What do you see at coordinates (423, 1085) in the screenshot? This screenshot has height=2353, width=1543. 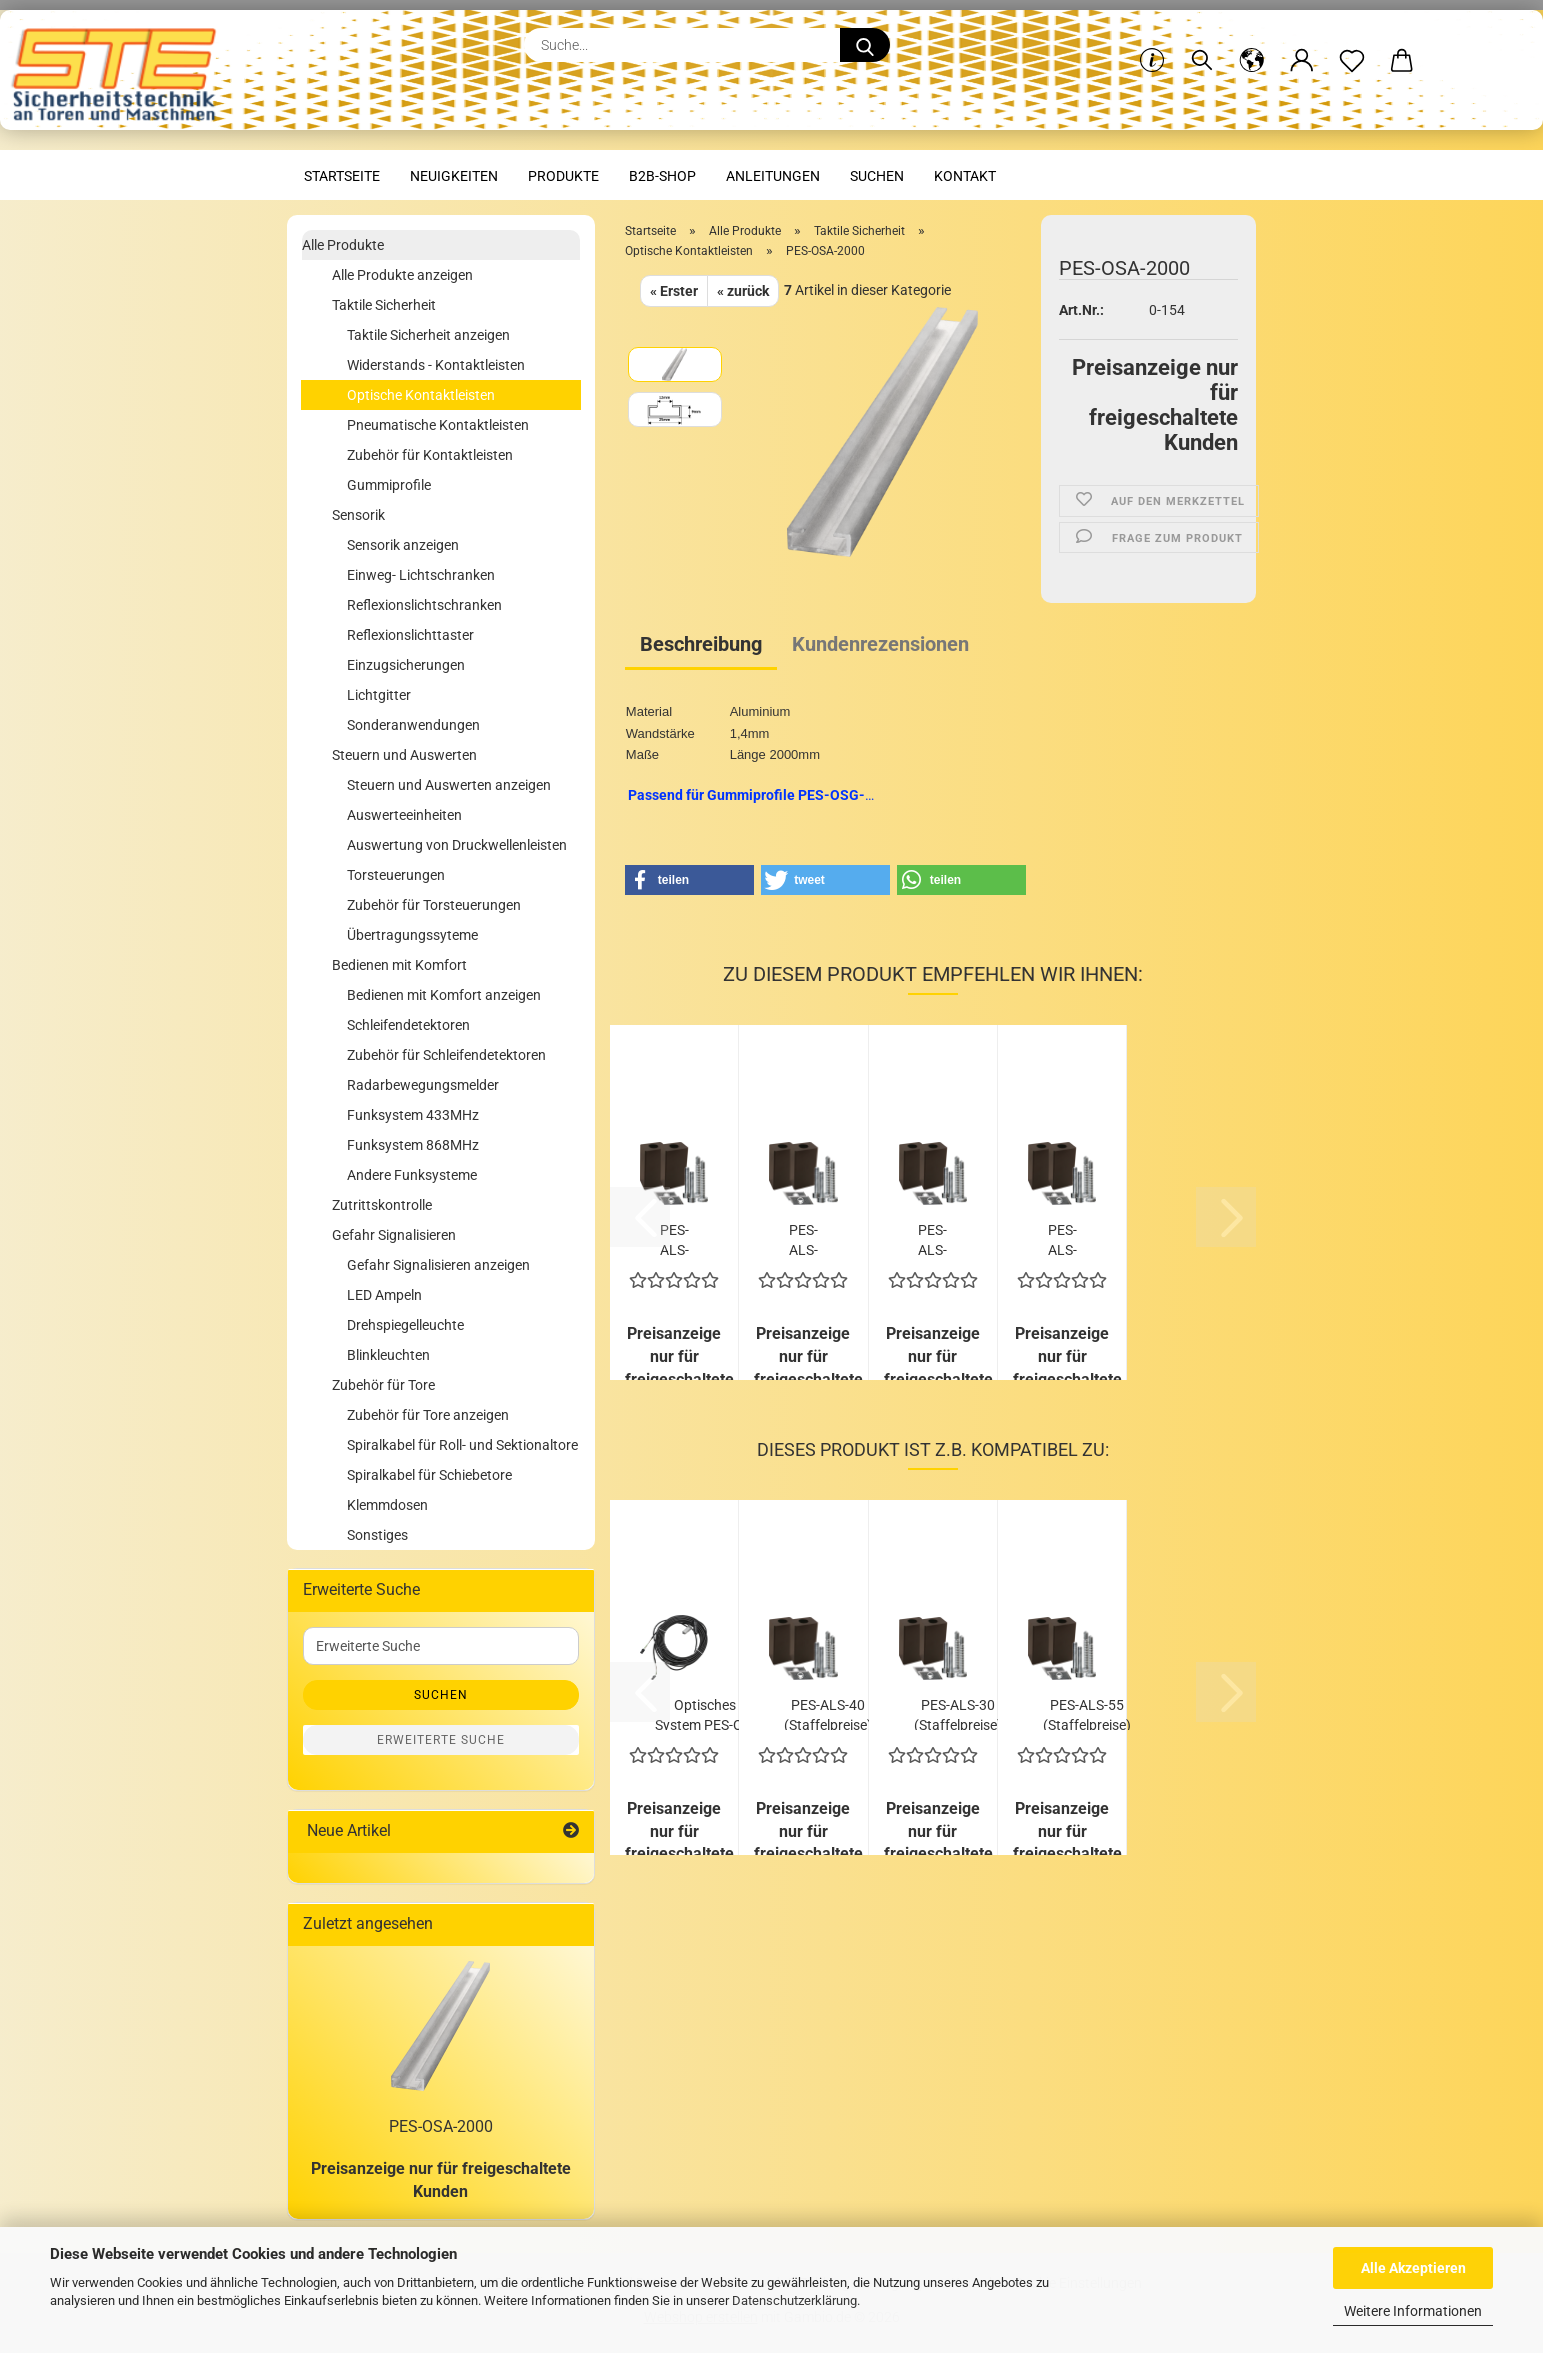 I see `Radarbewegungsmelder` at bounding box center [423, 1085].